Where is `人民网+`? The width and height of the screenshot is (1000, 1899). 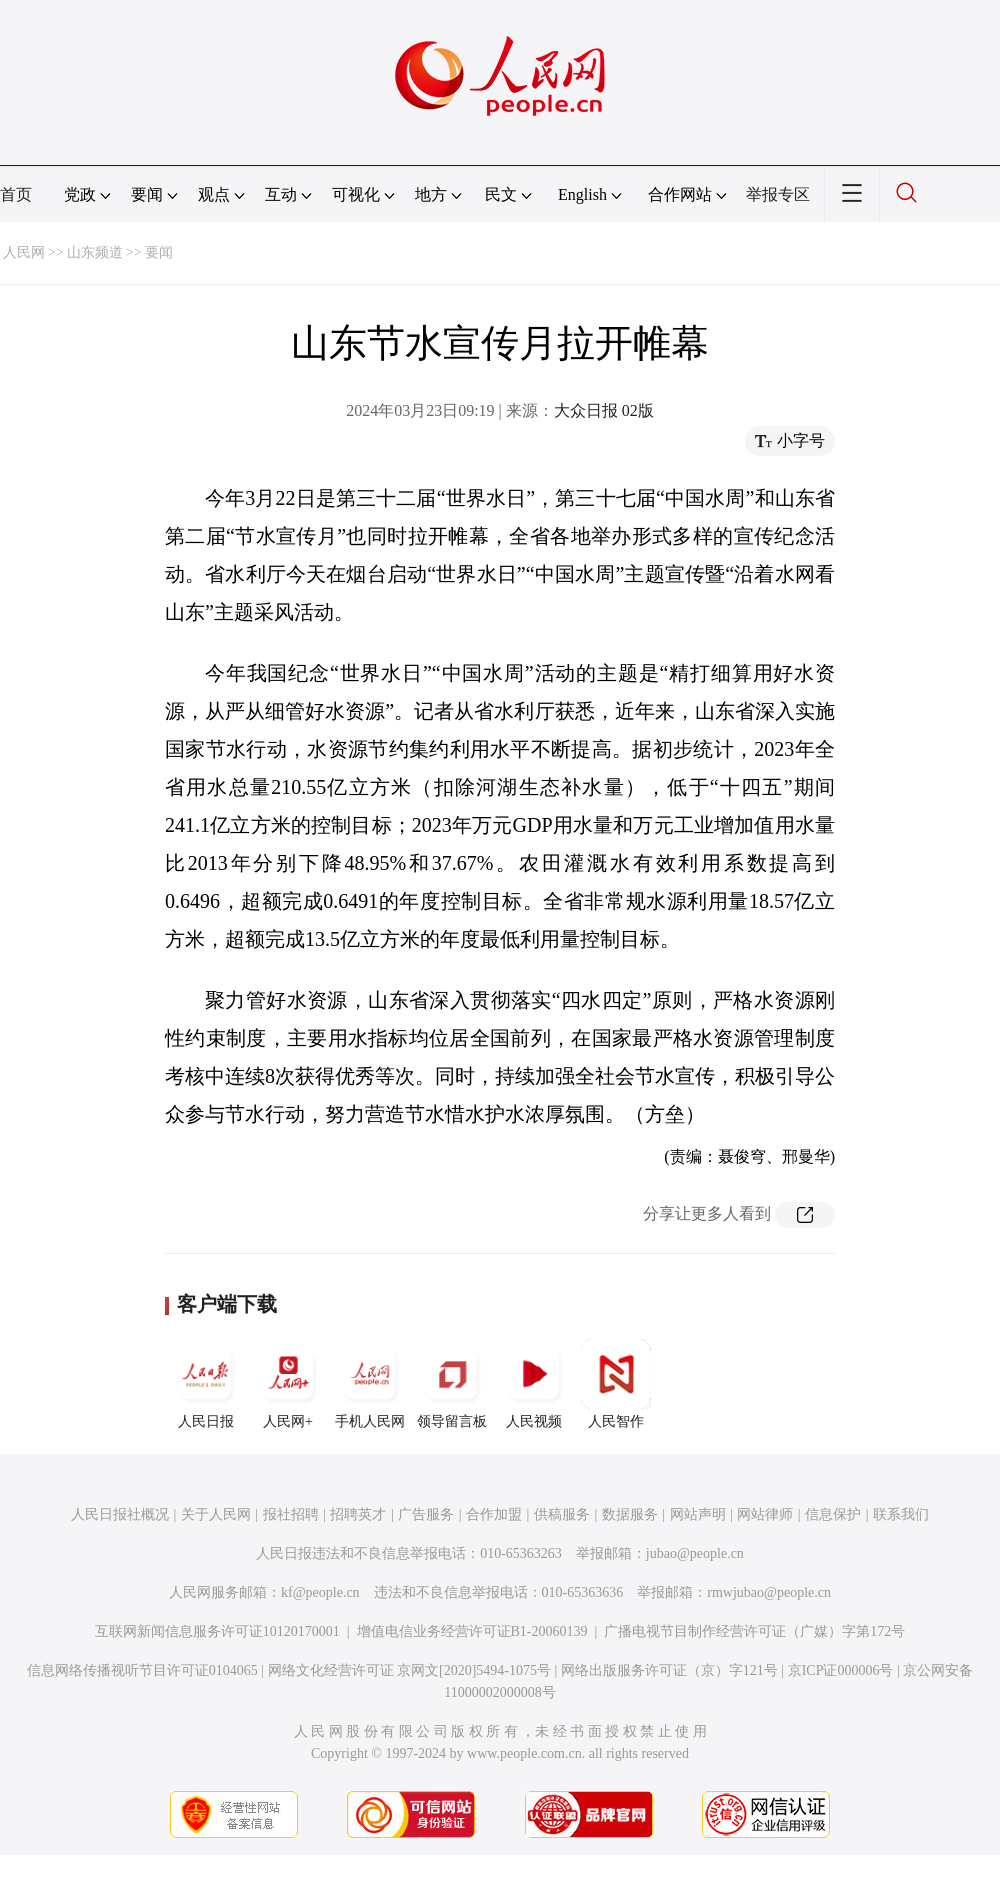
人民网+ is located at coordinates (288, 1384).